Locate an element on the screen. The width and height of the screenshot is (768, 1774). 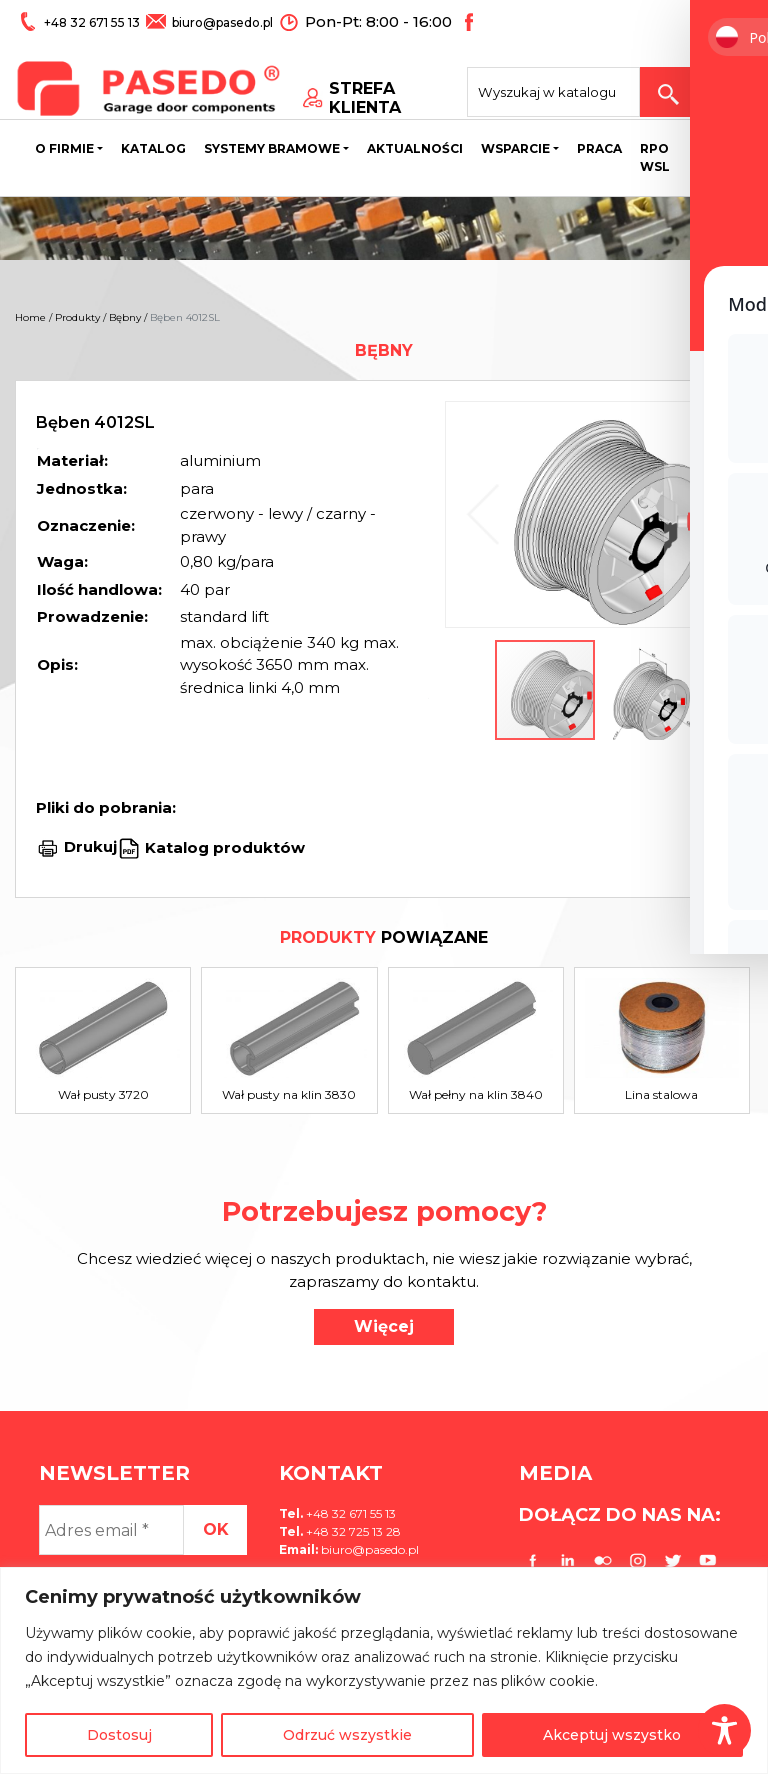
Katalog produktów is located at coordinates (223, 846).